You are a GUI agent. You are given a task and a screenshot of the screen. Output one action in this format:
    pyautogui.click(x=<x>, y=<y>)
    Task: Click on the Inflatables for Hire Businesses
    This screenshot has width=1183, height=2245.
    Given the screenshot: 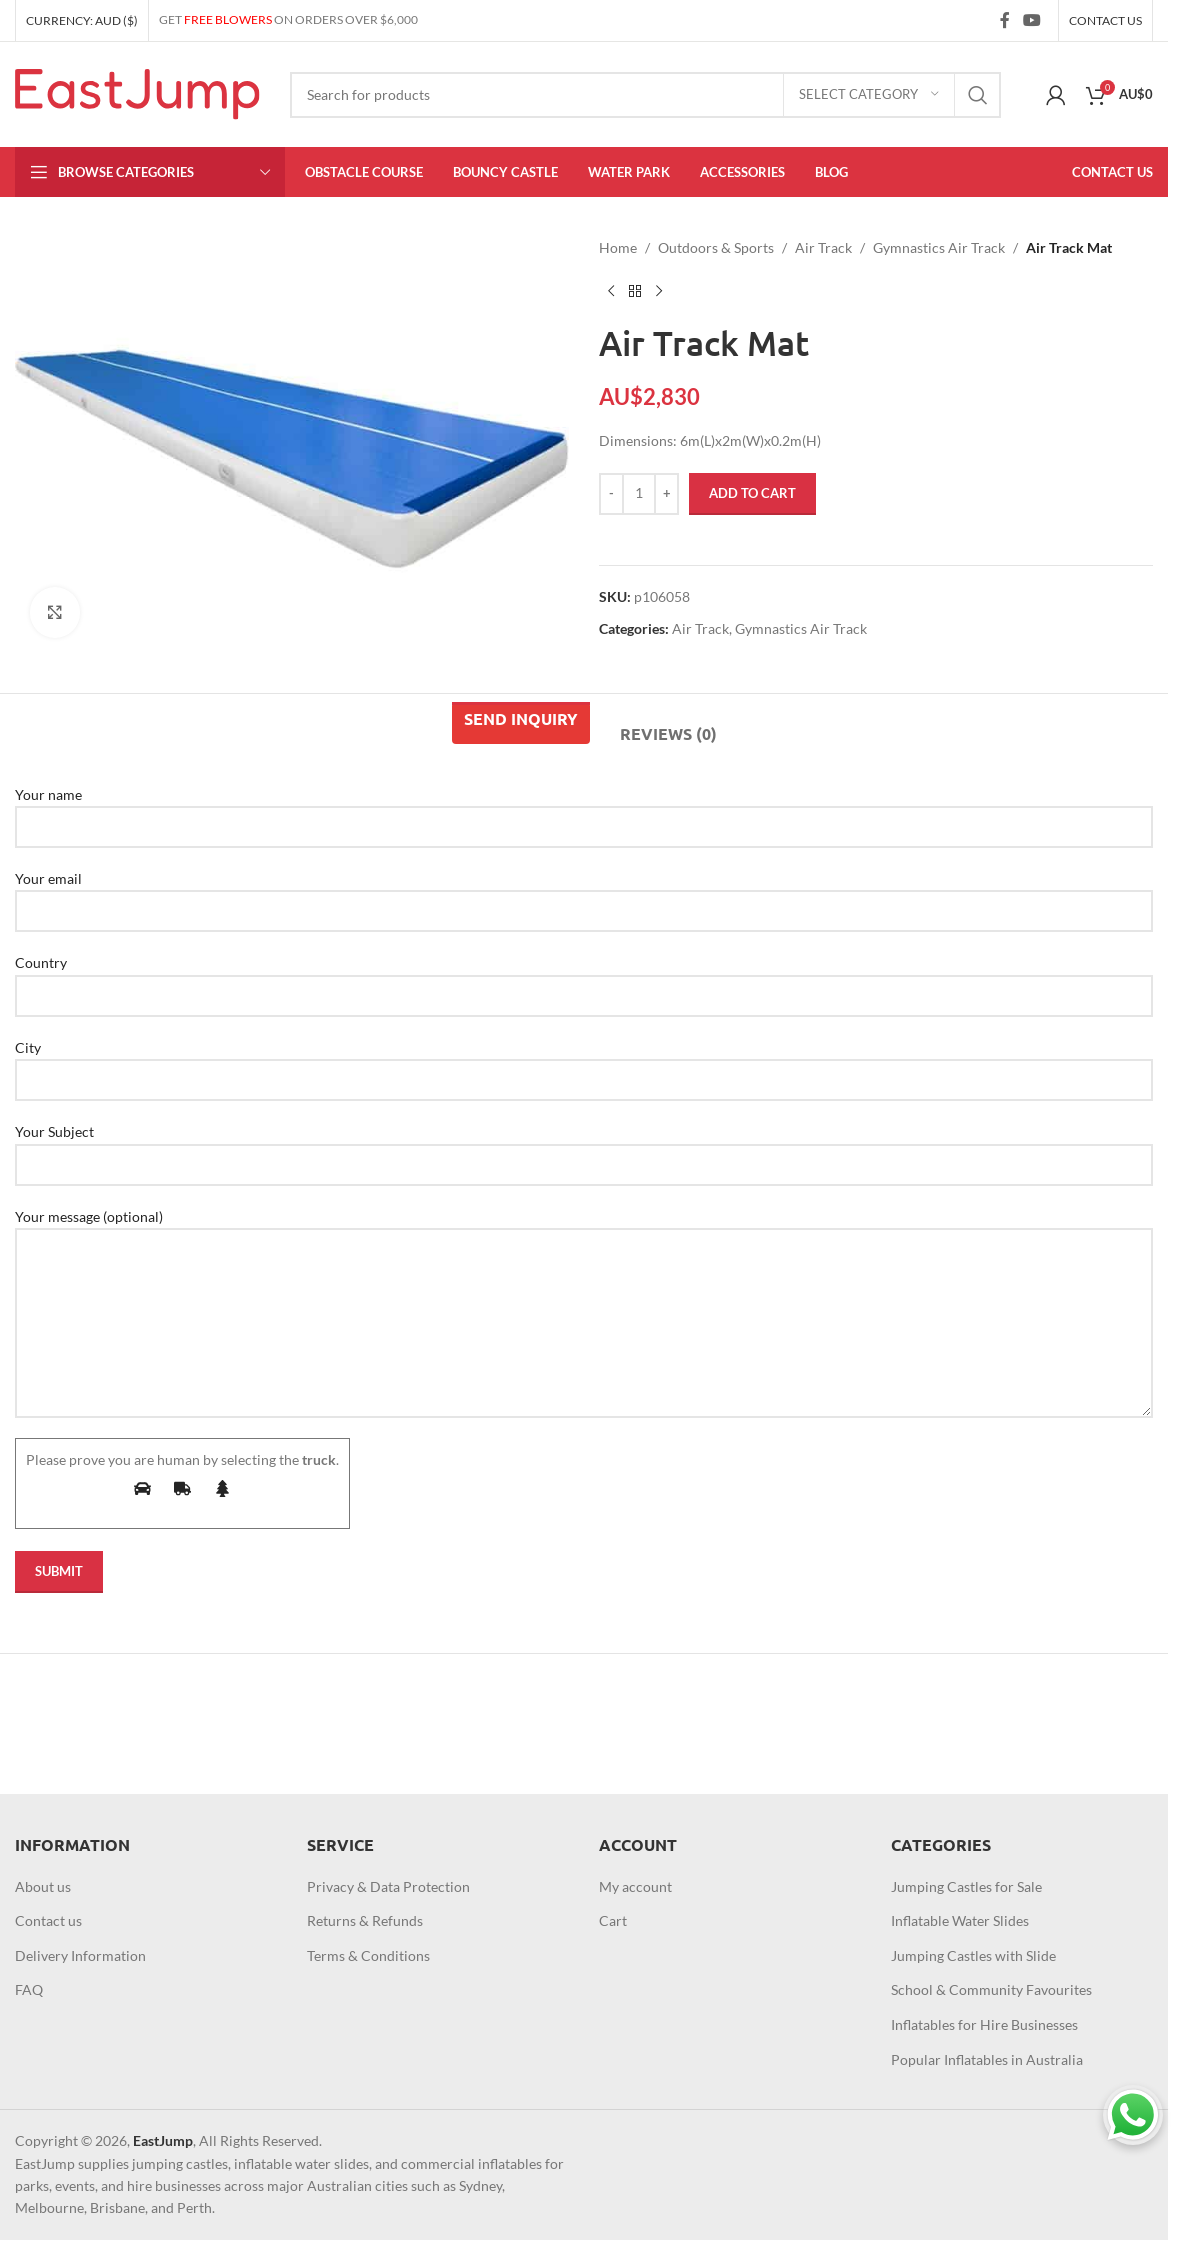 What is the action you would take?
    pyautogui.click(x=984, y=2024)
    